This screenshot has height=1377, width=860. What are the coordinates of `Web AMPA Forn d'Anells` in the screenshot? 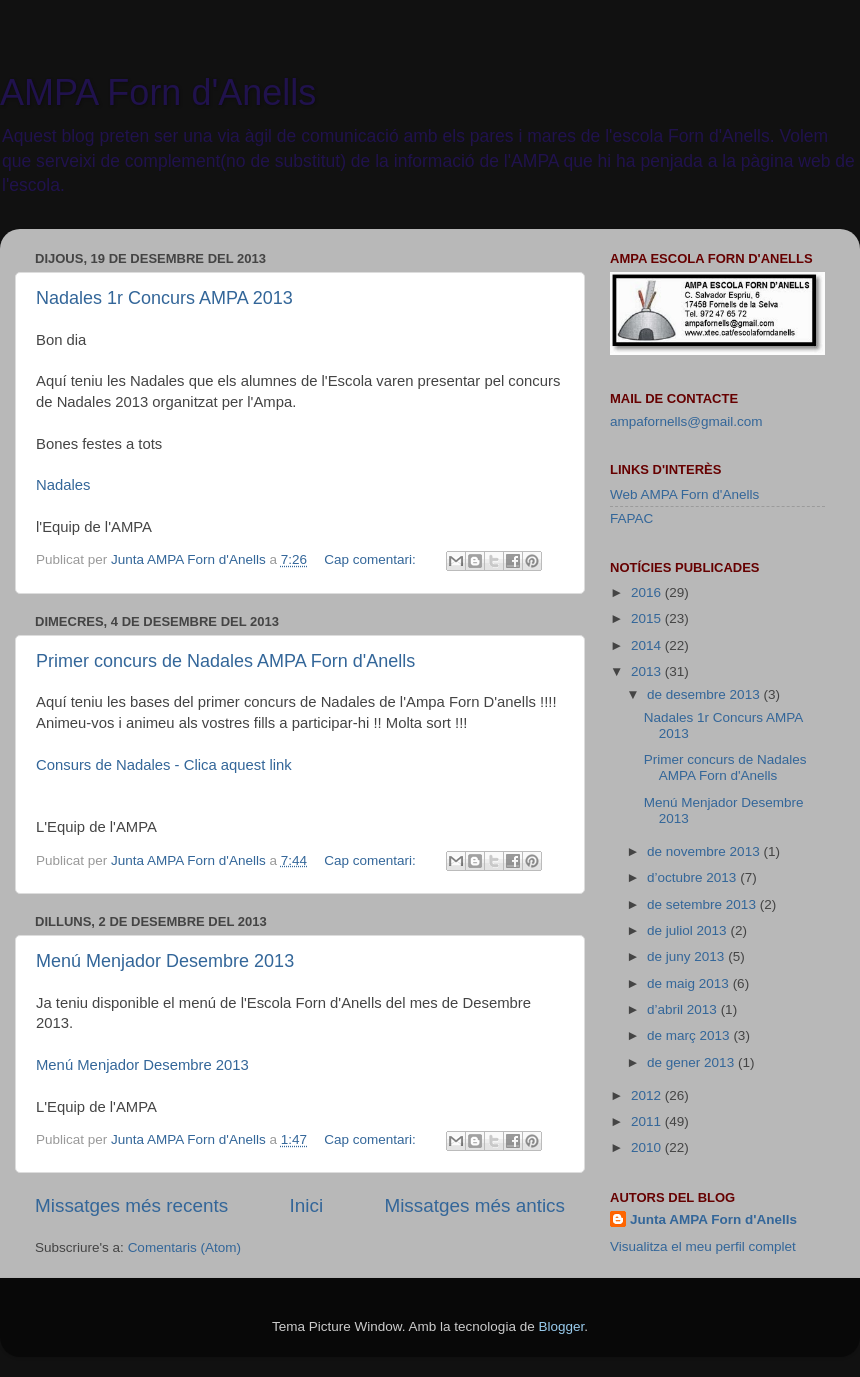 It's located at (684, 494).